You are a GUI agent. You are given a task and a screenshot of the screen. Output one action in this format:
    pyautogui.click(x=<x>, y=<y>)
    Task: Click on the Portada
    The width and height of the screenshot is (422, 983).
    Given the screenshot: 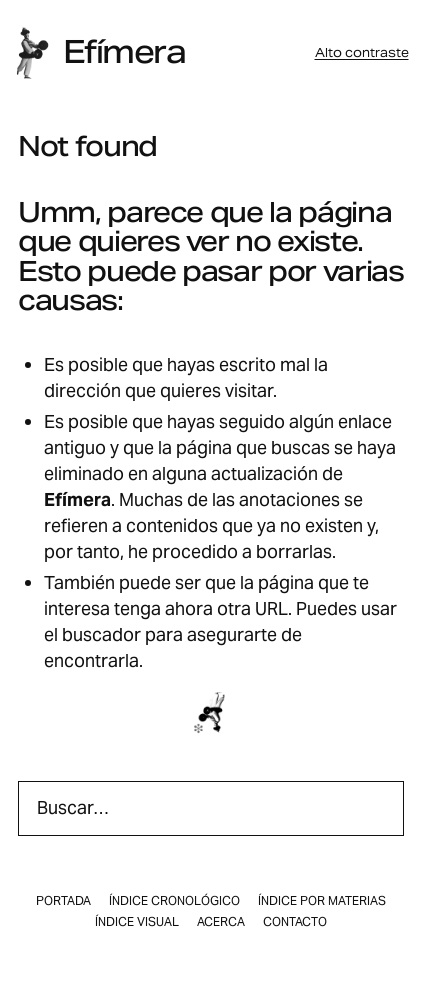 What is the action you would take?
    pyautogui.click(x=63, y=901)
    